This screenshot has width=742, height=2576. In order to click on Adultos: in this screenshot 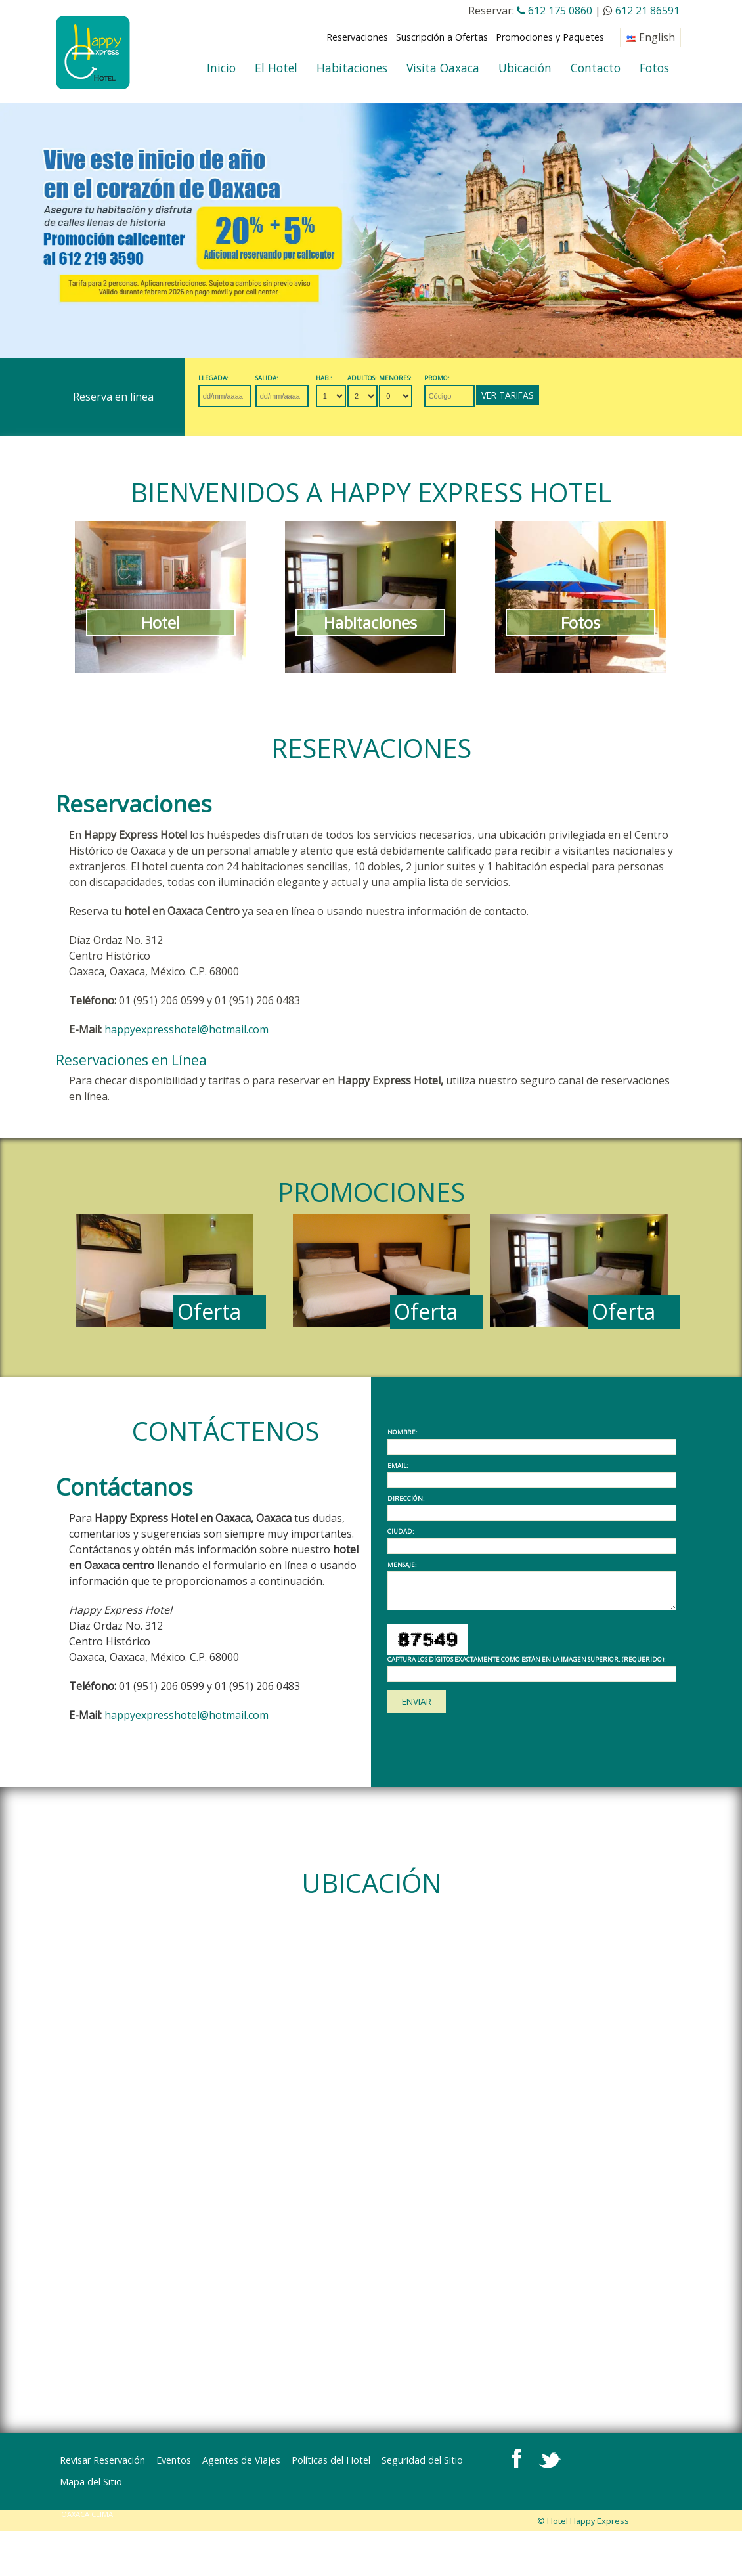, I will do `click(389, 378)`.